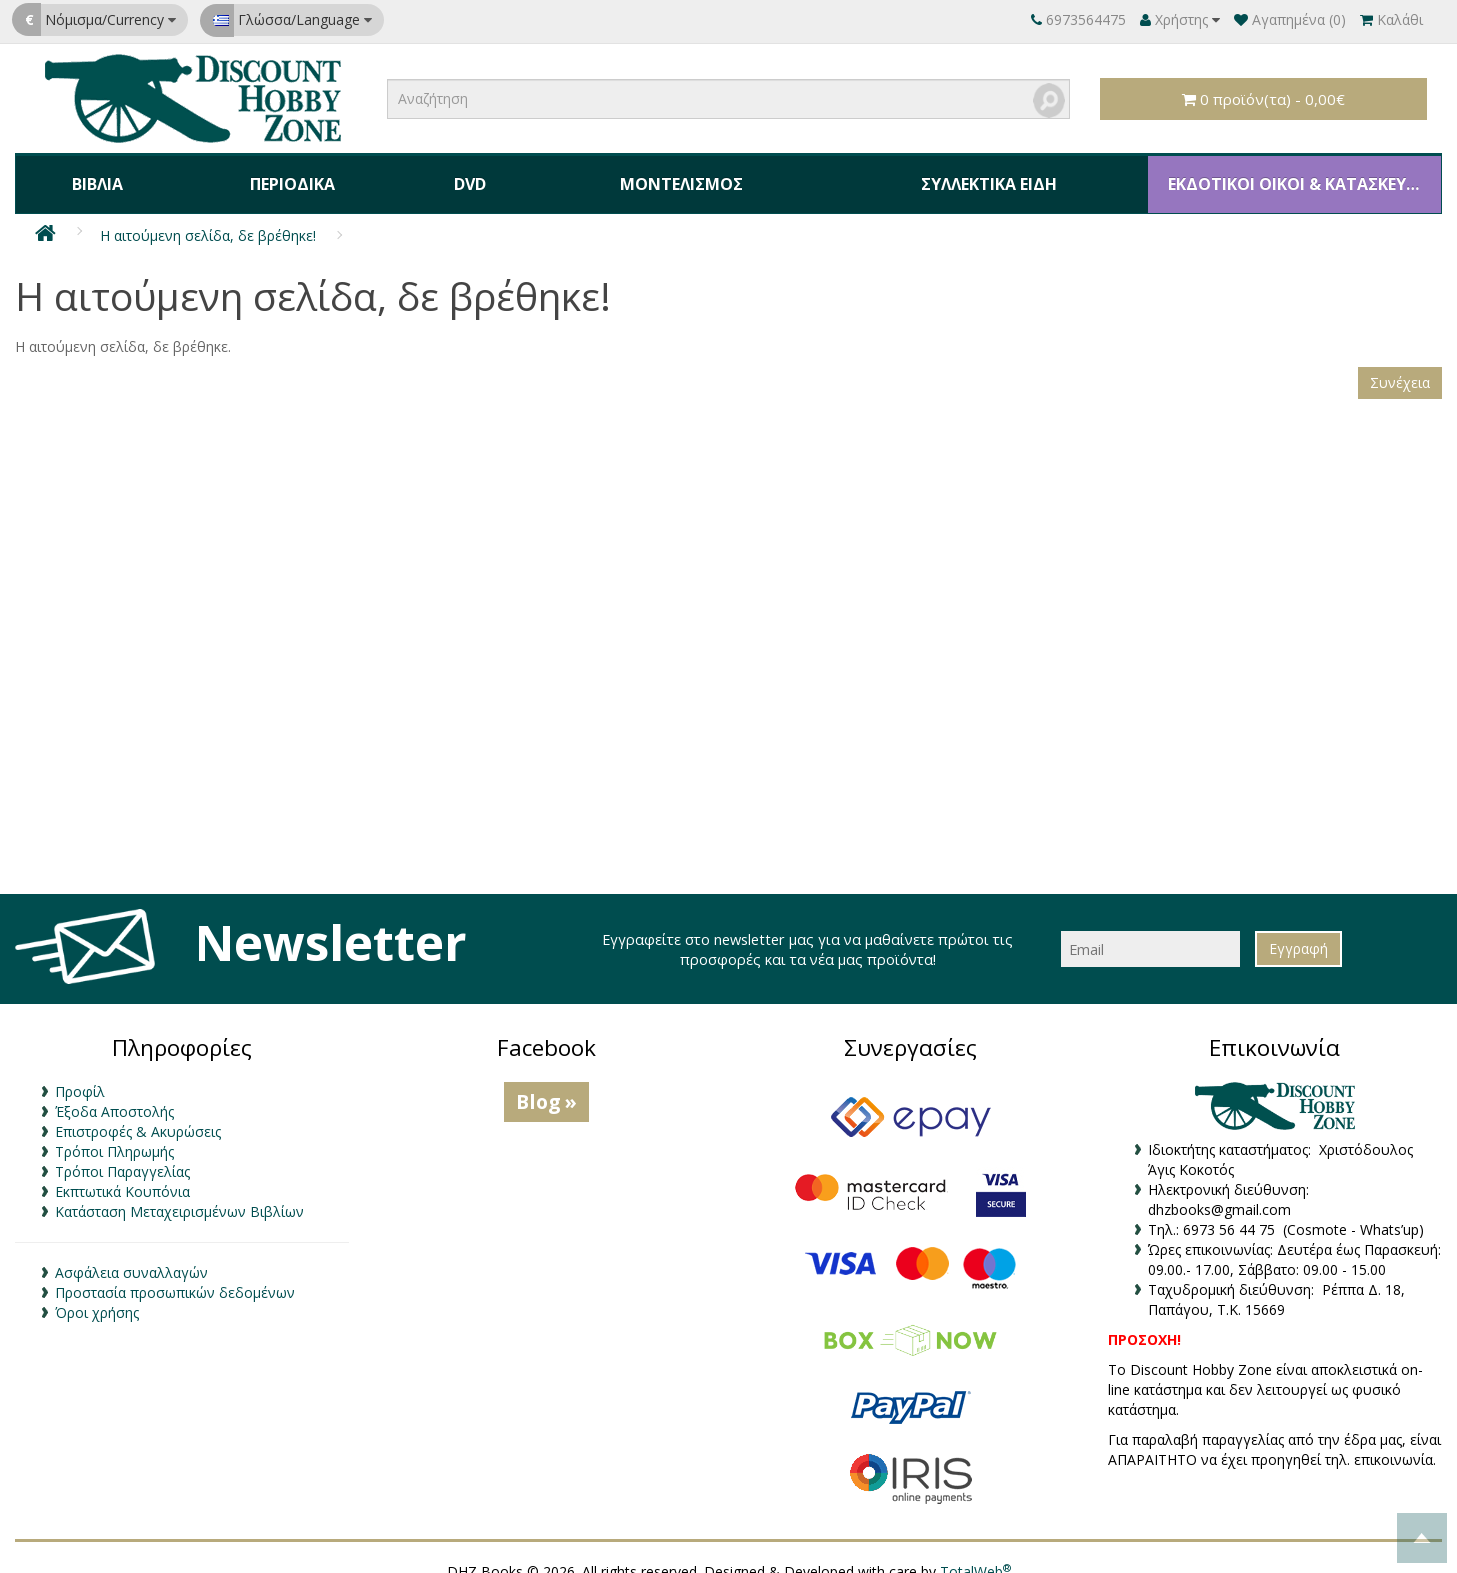 The width and height of the screenshot is (1457, 1573). What do you see at coordinates (138, 1113) in the screenshot?
I see `Επιστροφές & Ακυρώσεις` at bounding box center [138, 1113].